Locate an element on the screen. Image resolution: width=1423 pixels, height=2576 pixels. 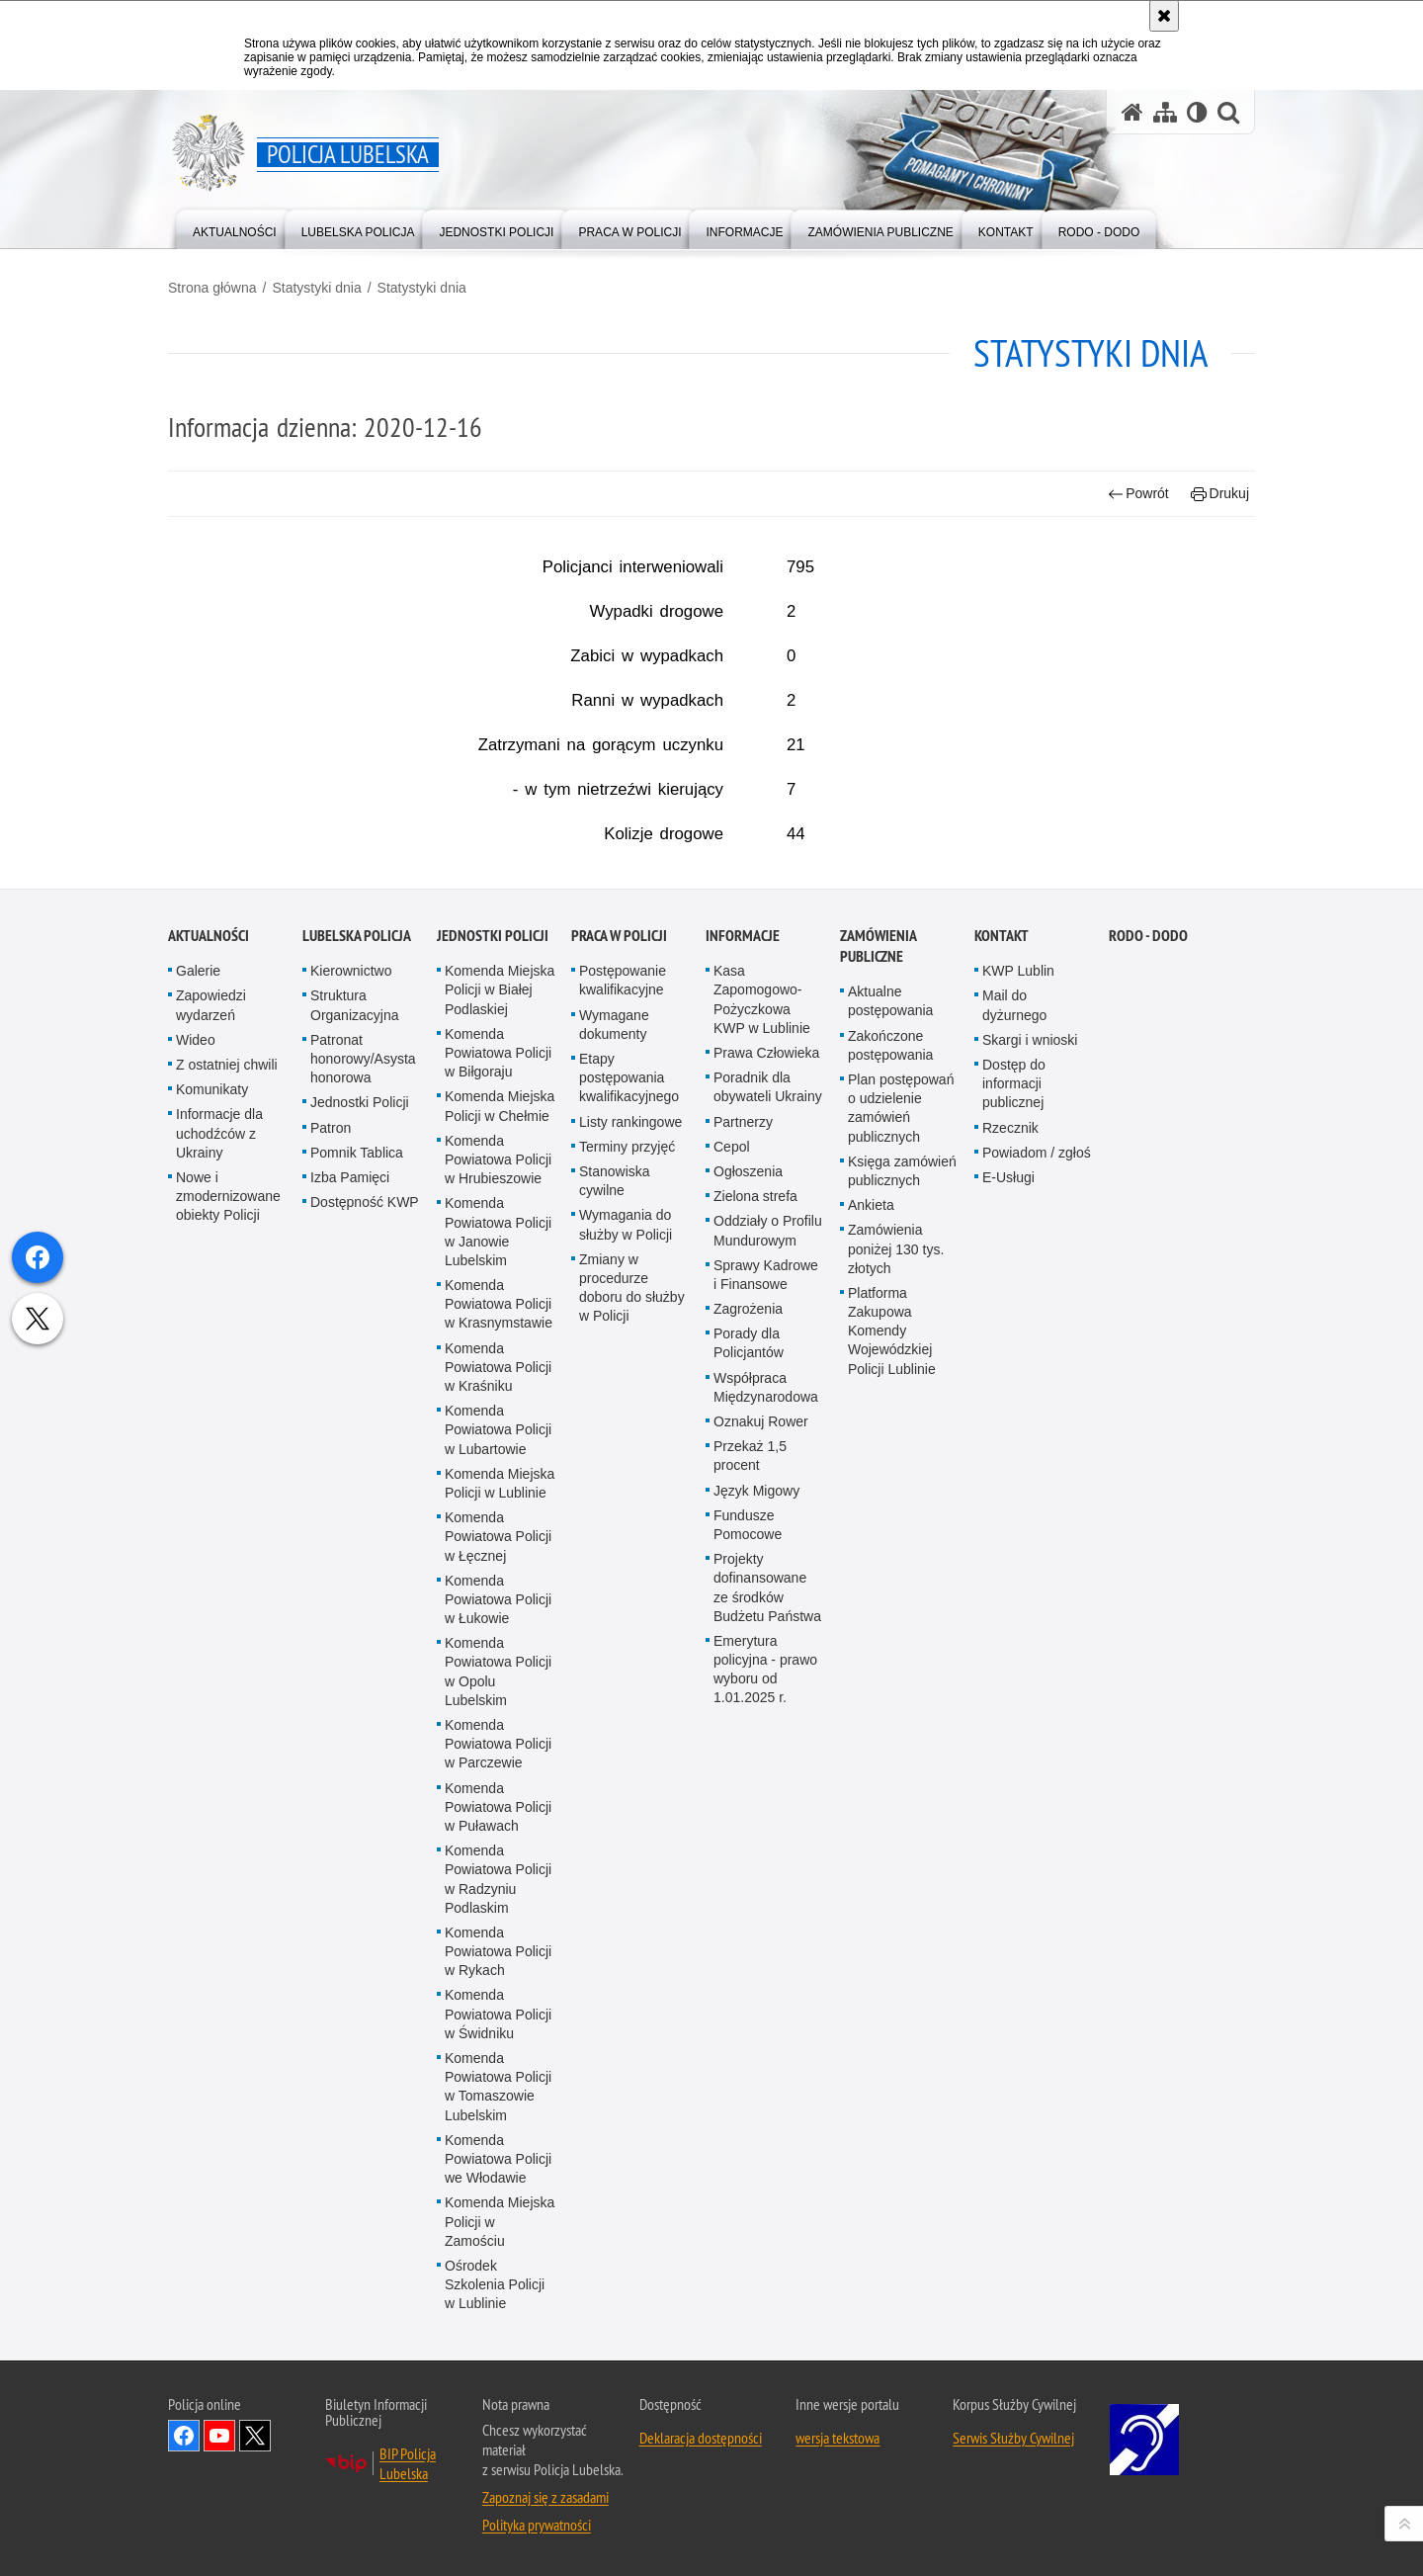
Przekaż 1,5 procent is located at coordinates (750, 1980).